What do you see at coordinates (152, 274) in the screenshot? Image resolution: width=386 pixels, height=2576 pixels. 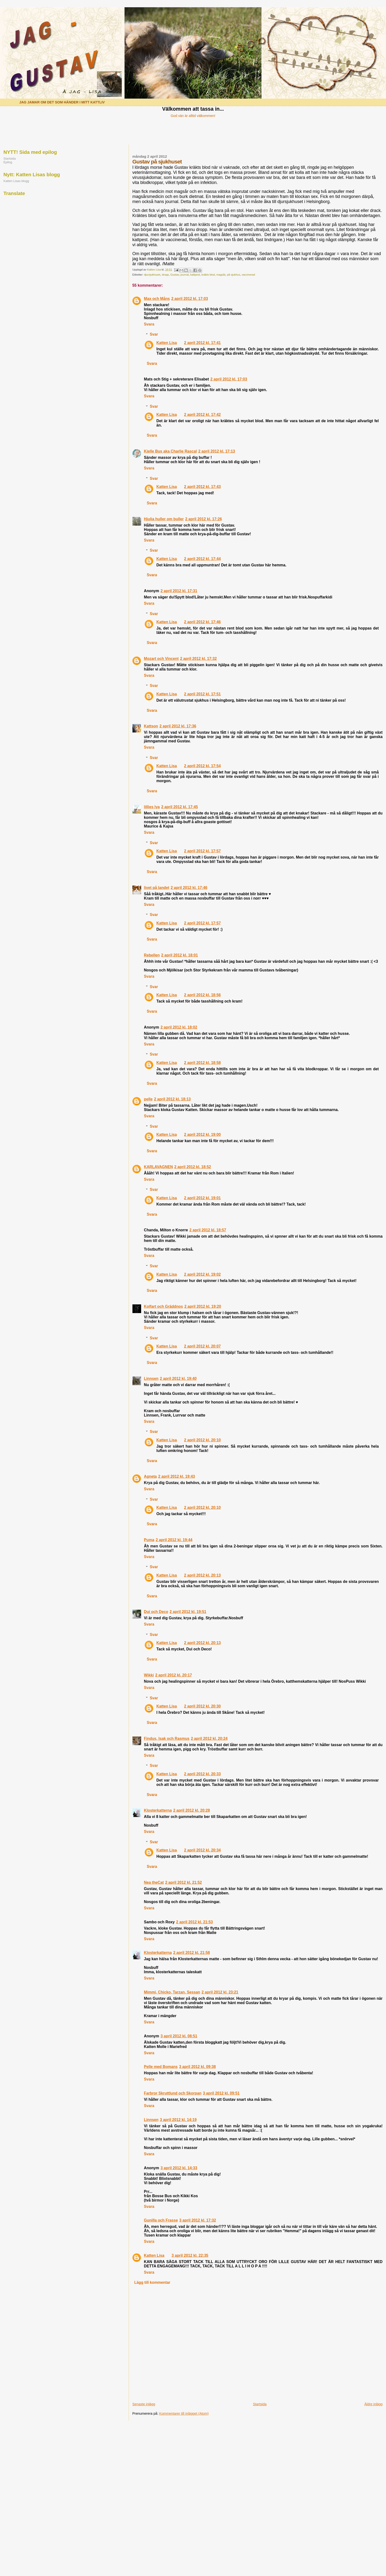 I see `djursjukhuset` at bounding box center [152, 274].